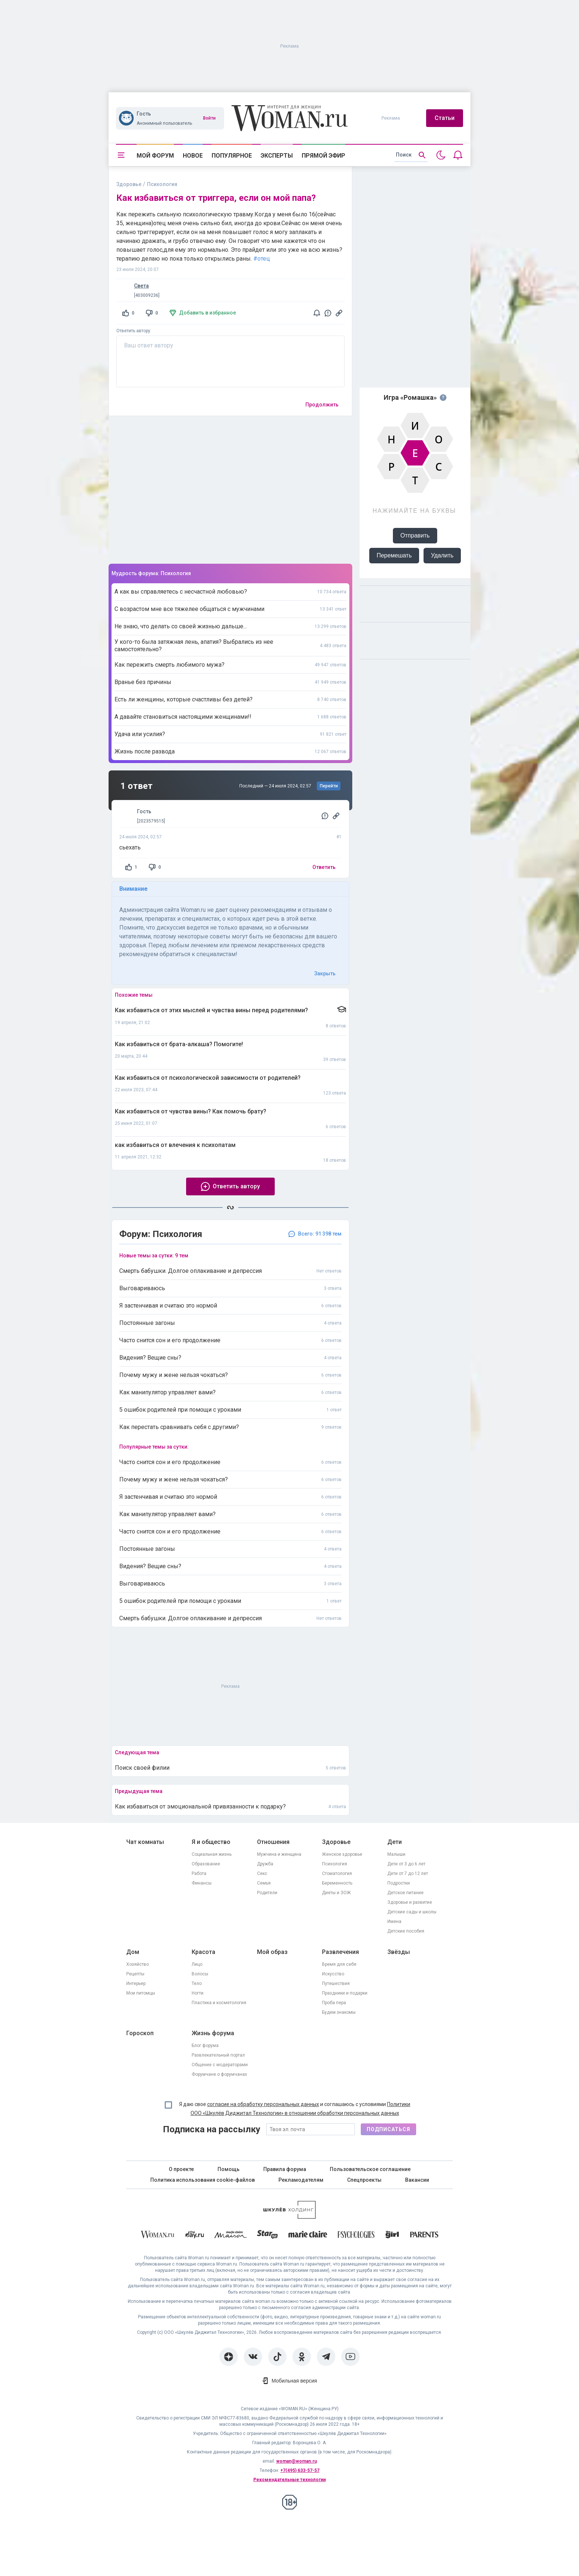 The image size is (579, 2576). I want to click on Блог форума, so click(205, 2045).